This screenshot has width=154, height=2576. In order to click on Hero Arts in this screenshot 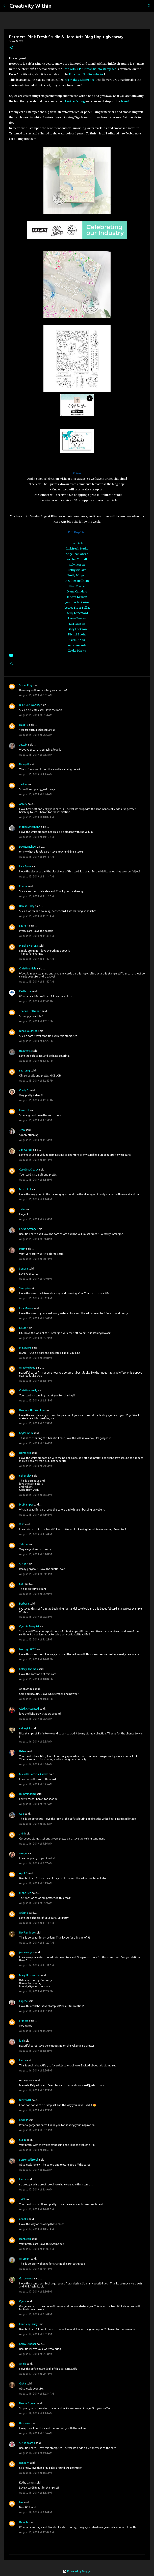, I will do `click(77, 543)`.